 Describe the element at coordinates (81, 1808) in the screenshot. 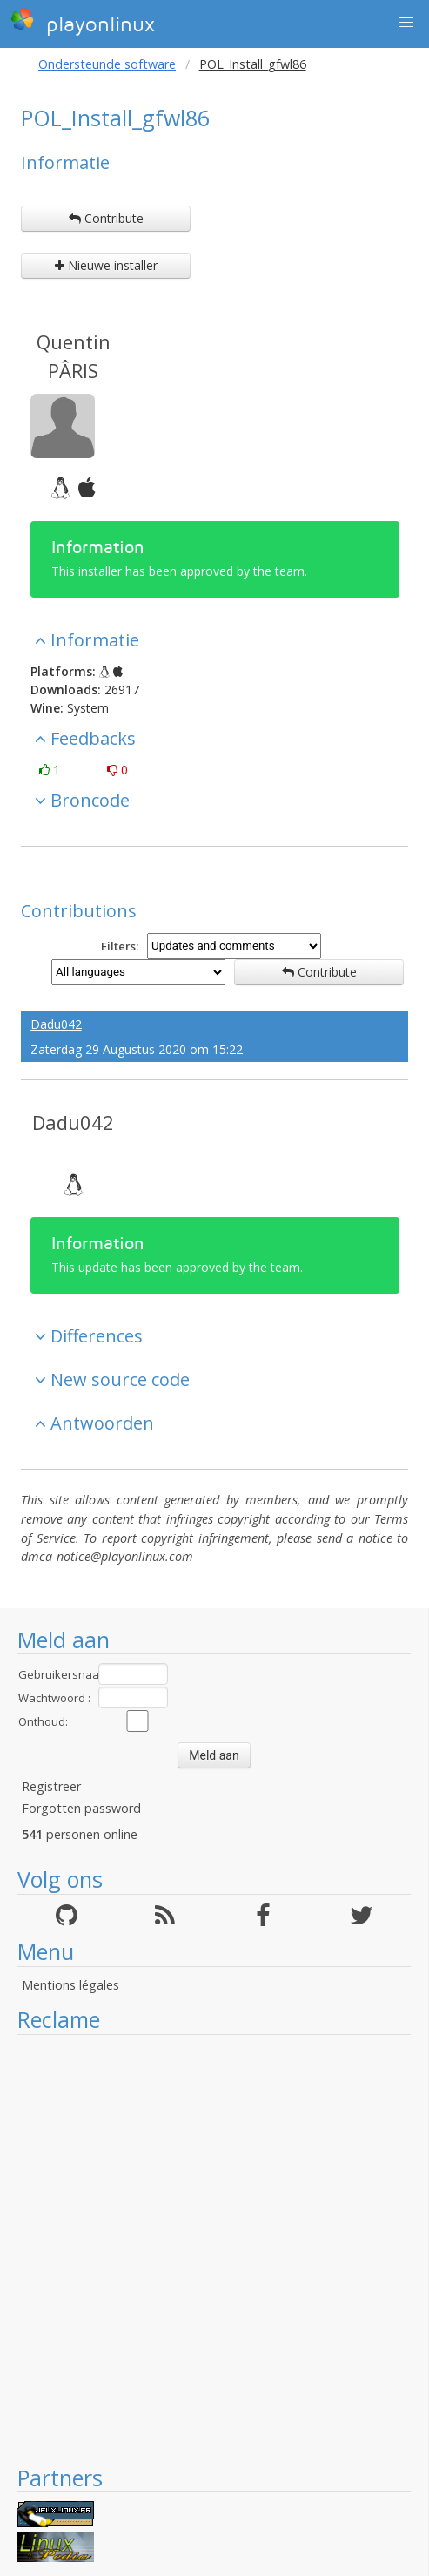

I see `Forgotten password` at that location.